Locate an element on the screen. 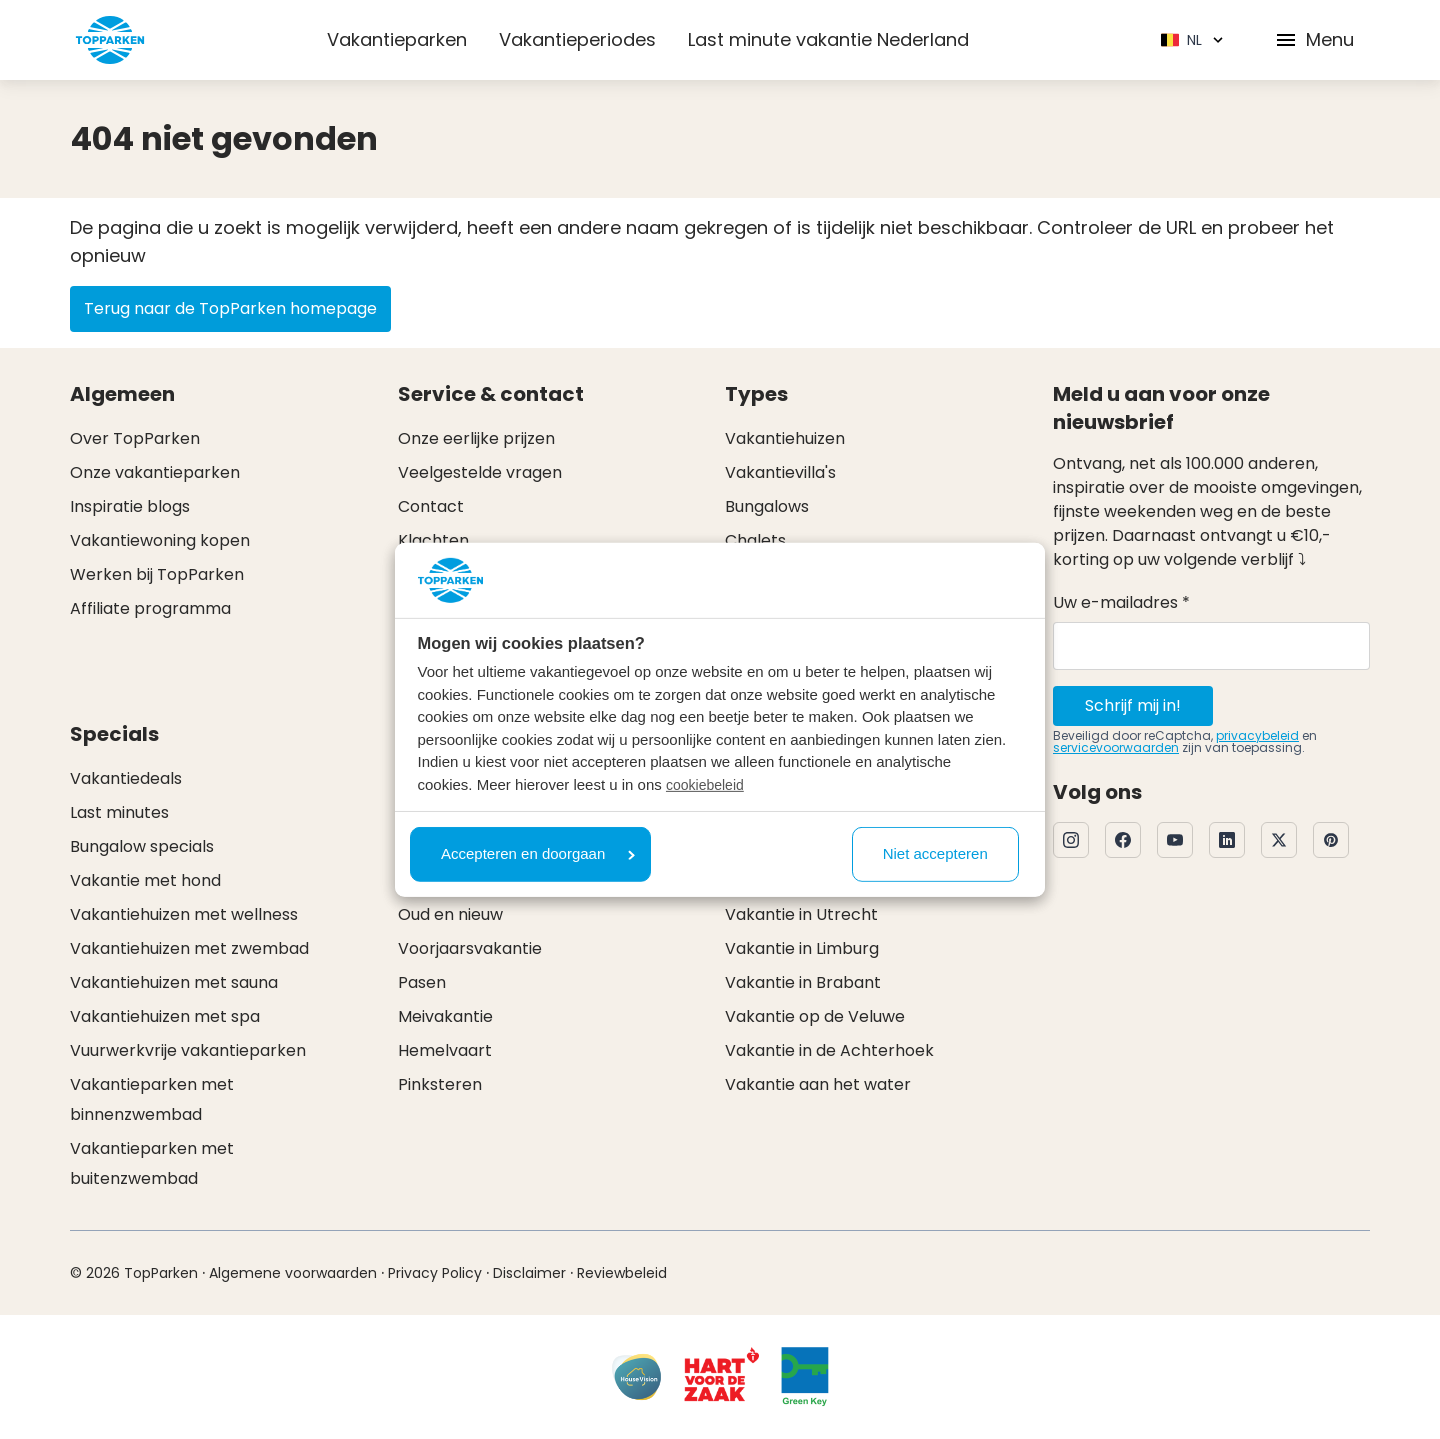 The width and height of the screenshot is (1440, 1439). Meivakantie is located at coordinates (445, 1016).